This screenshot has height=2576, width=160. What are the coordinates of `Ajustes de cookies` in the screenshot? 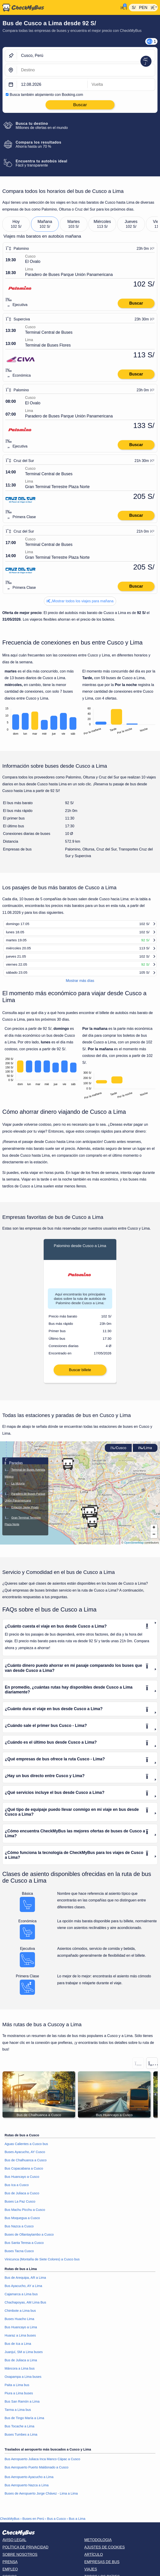 It's located at (104, 2551).